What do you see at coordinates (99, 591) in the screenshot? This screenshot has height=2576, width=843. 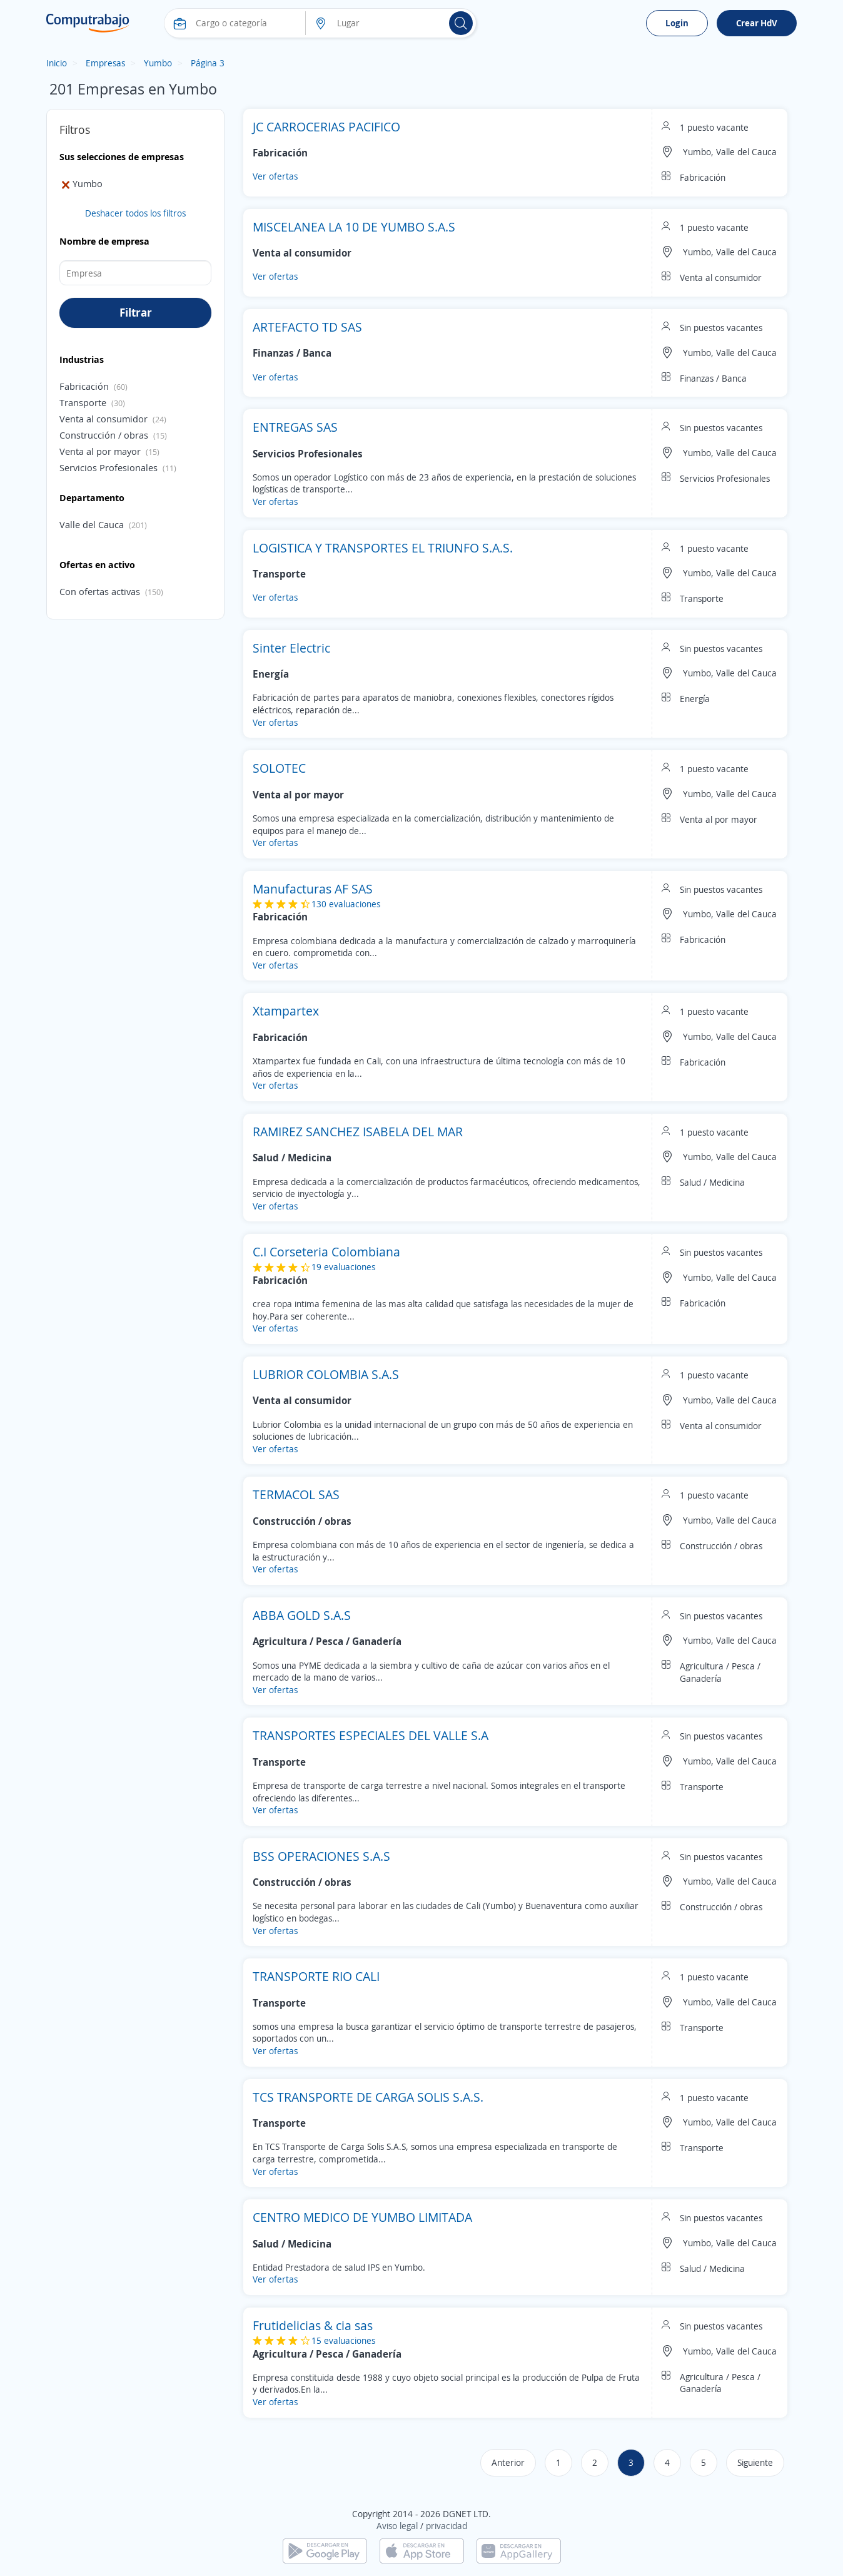 I see `Con ofertas activas` at bounding box center [99, 591].